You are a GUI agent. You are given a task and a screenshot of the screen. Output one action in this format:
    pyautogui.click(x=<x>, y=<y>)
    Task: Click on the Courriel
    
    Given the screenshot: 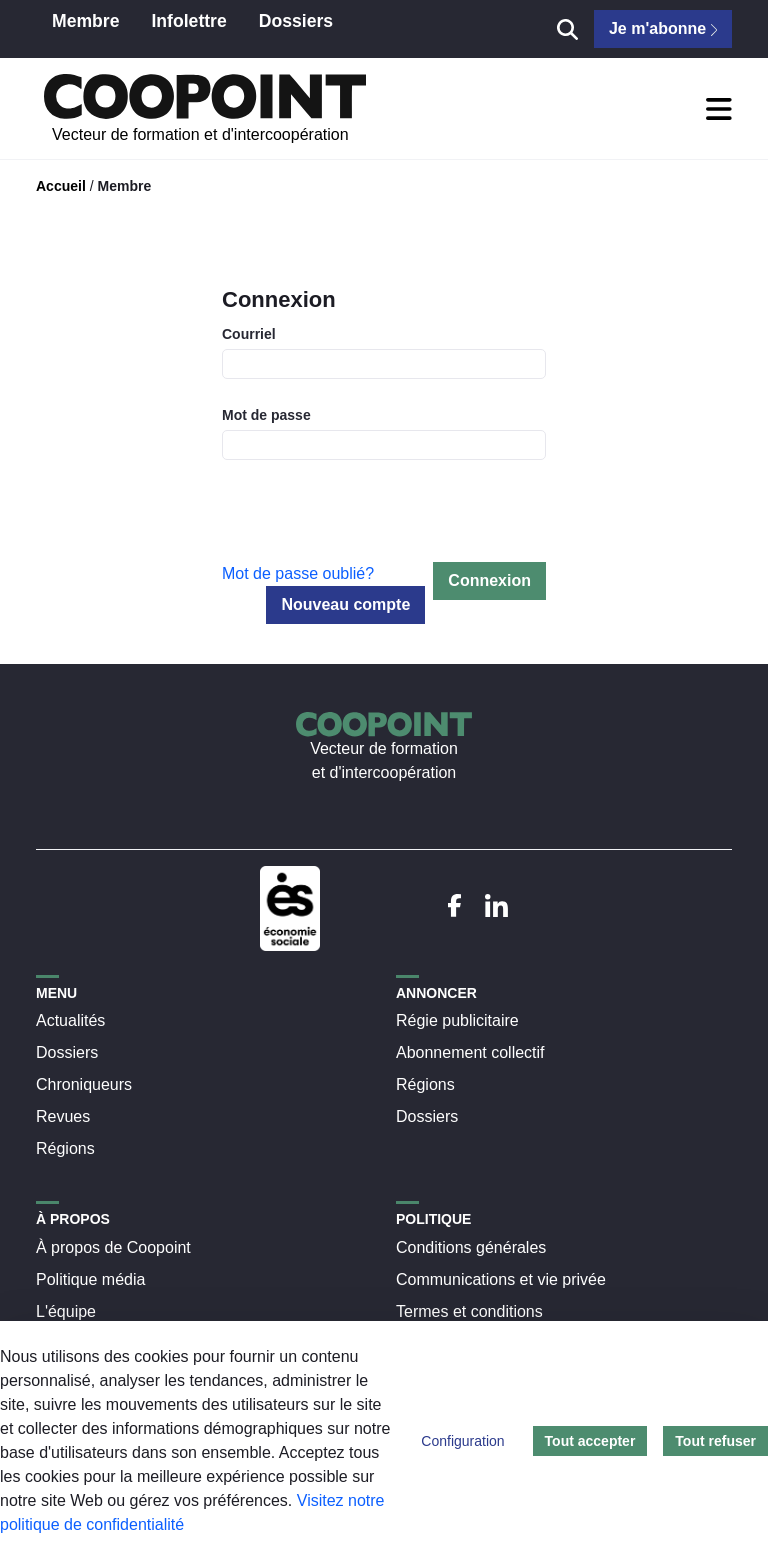 What is the action you would take?
    pyautogui.click(x=249, y=334)
    